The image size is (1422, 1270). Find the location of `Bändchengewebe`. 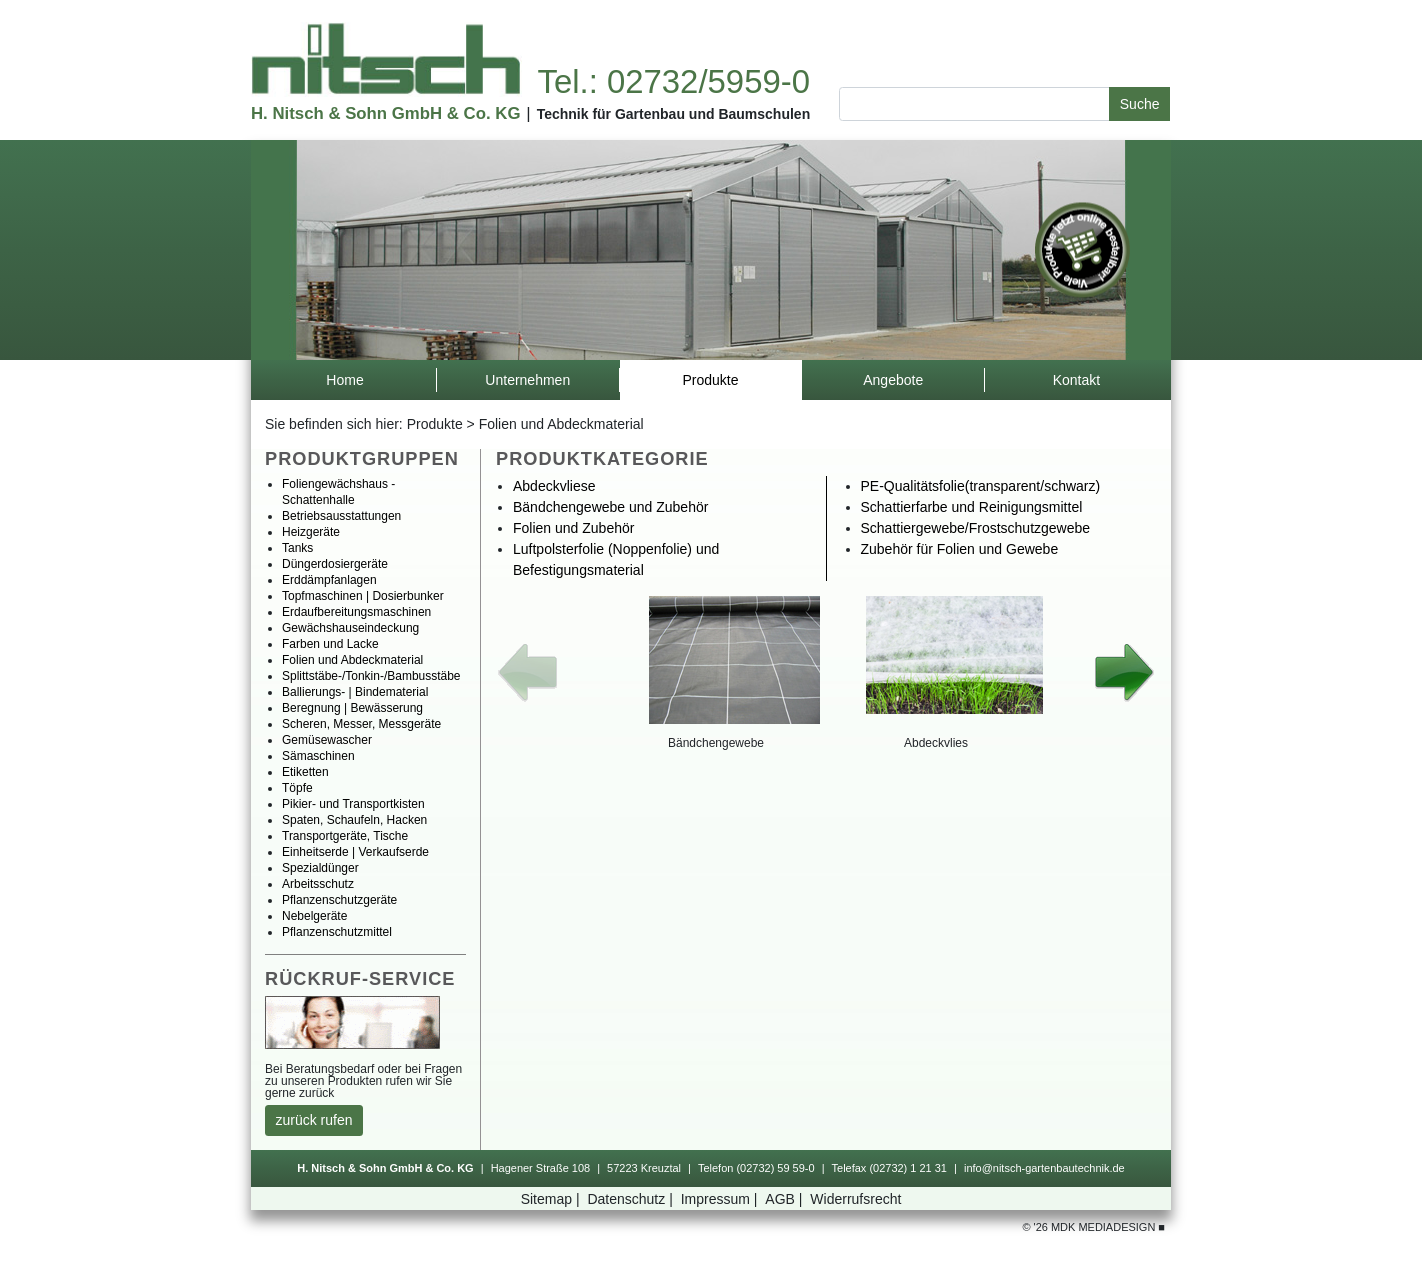

Bändchengewebe is located at coordinates (716, 743).